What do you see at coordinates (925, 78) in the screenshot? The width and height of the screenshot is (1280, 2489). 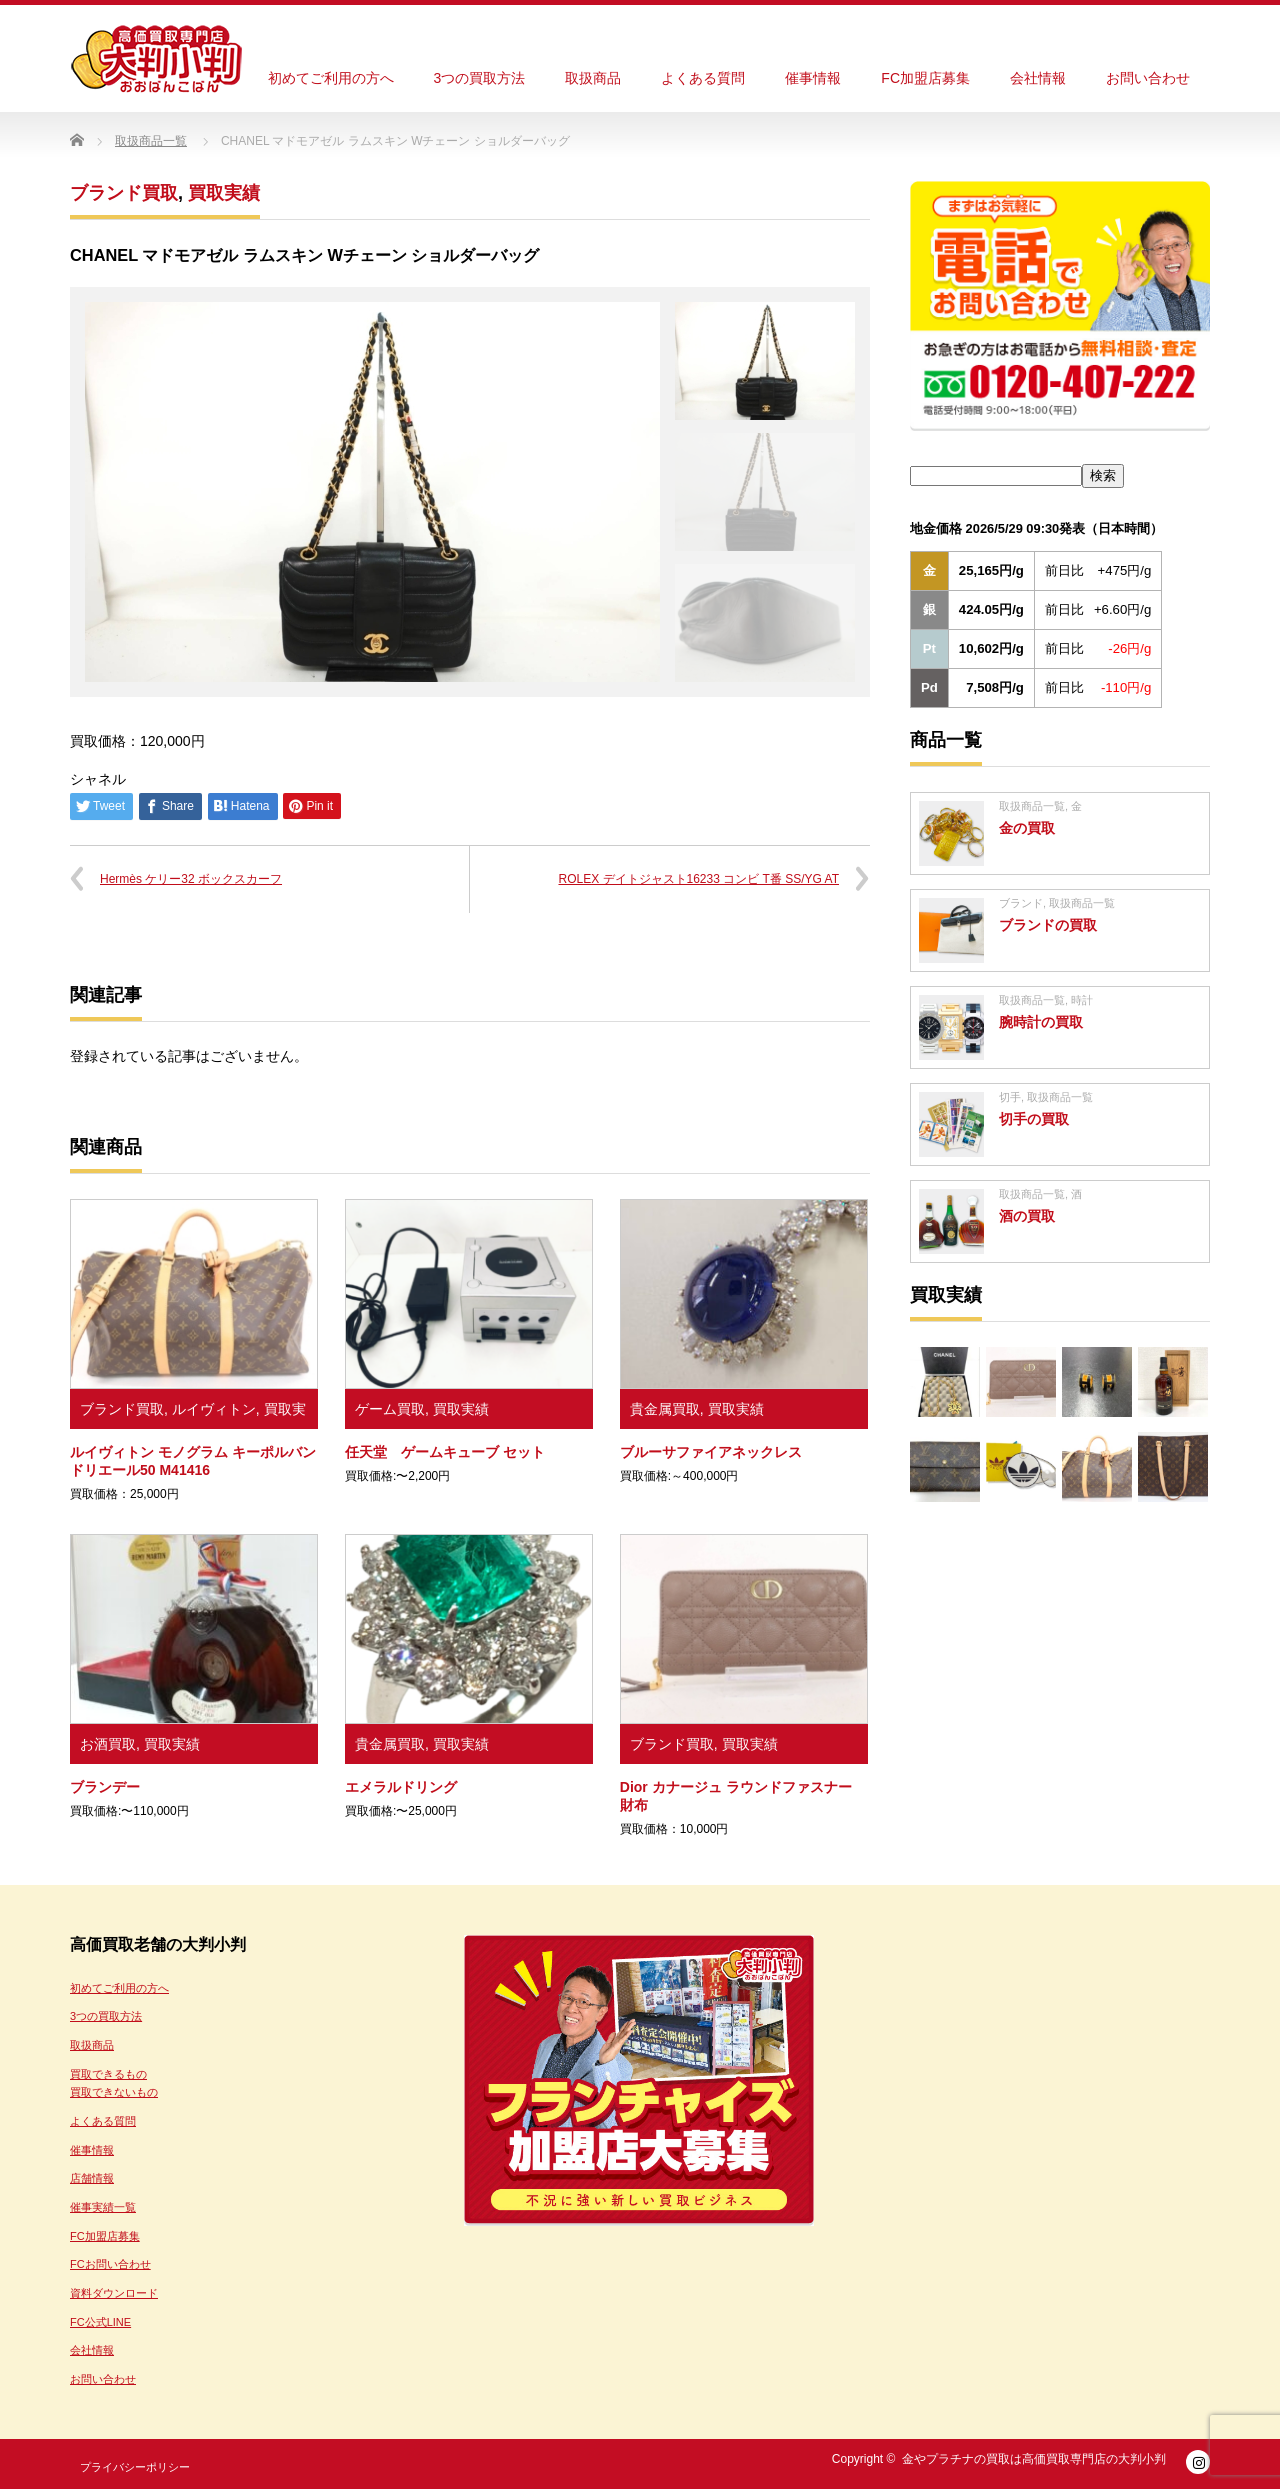 I see `FC加盟店募集` at bounding box center [925, 78].